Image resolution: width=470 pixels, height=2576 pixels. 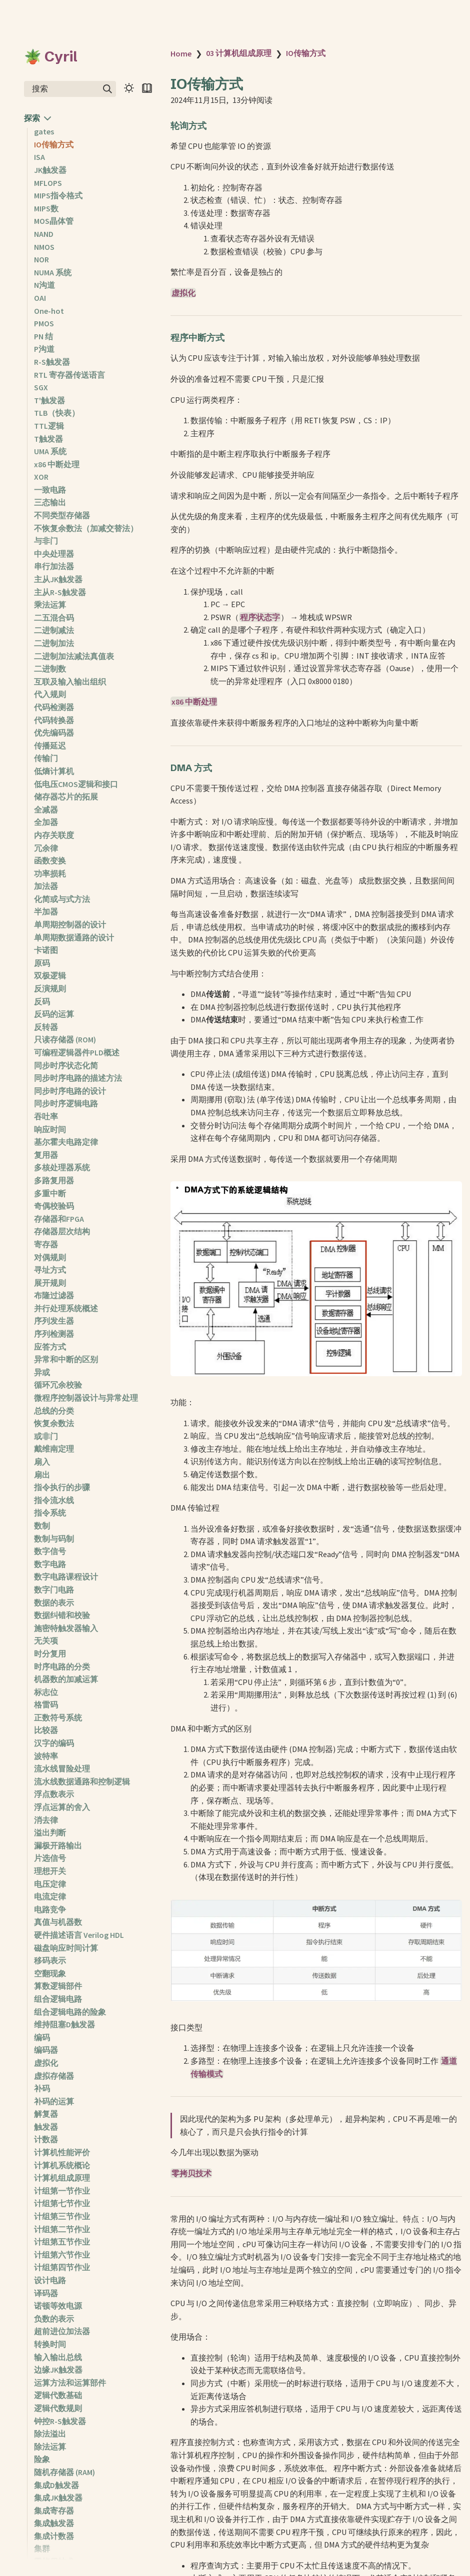 I want to click on 比较器, so click(x=46, y=1730).